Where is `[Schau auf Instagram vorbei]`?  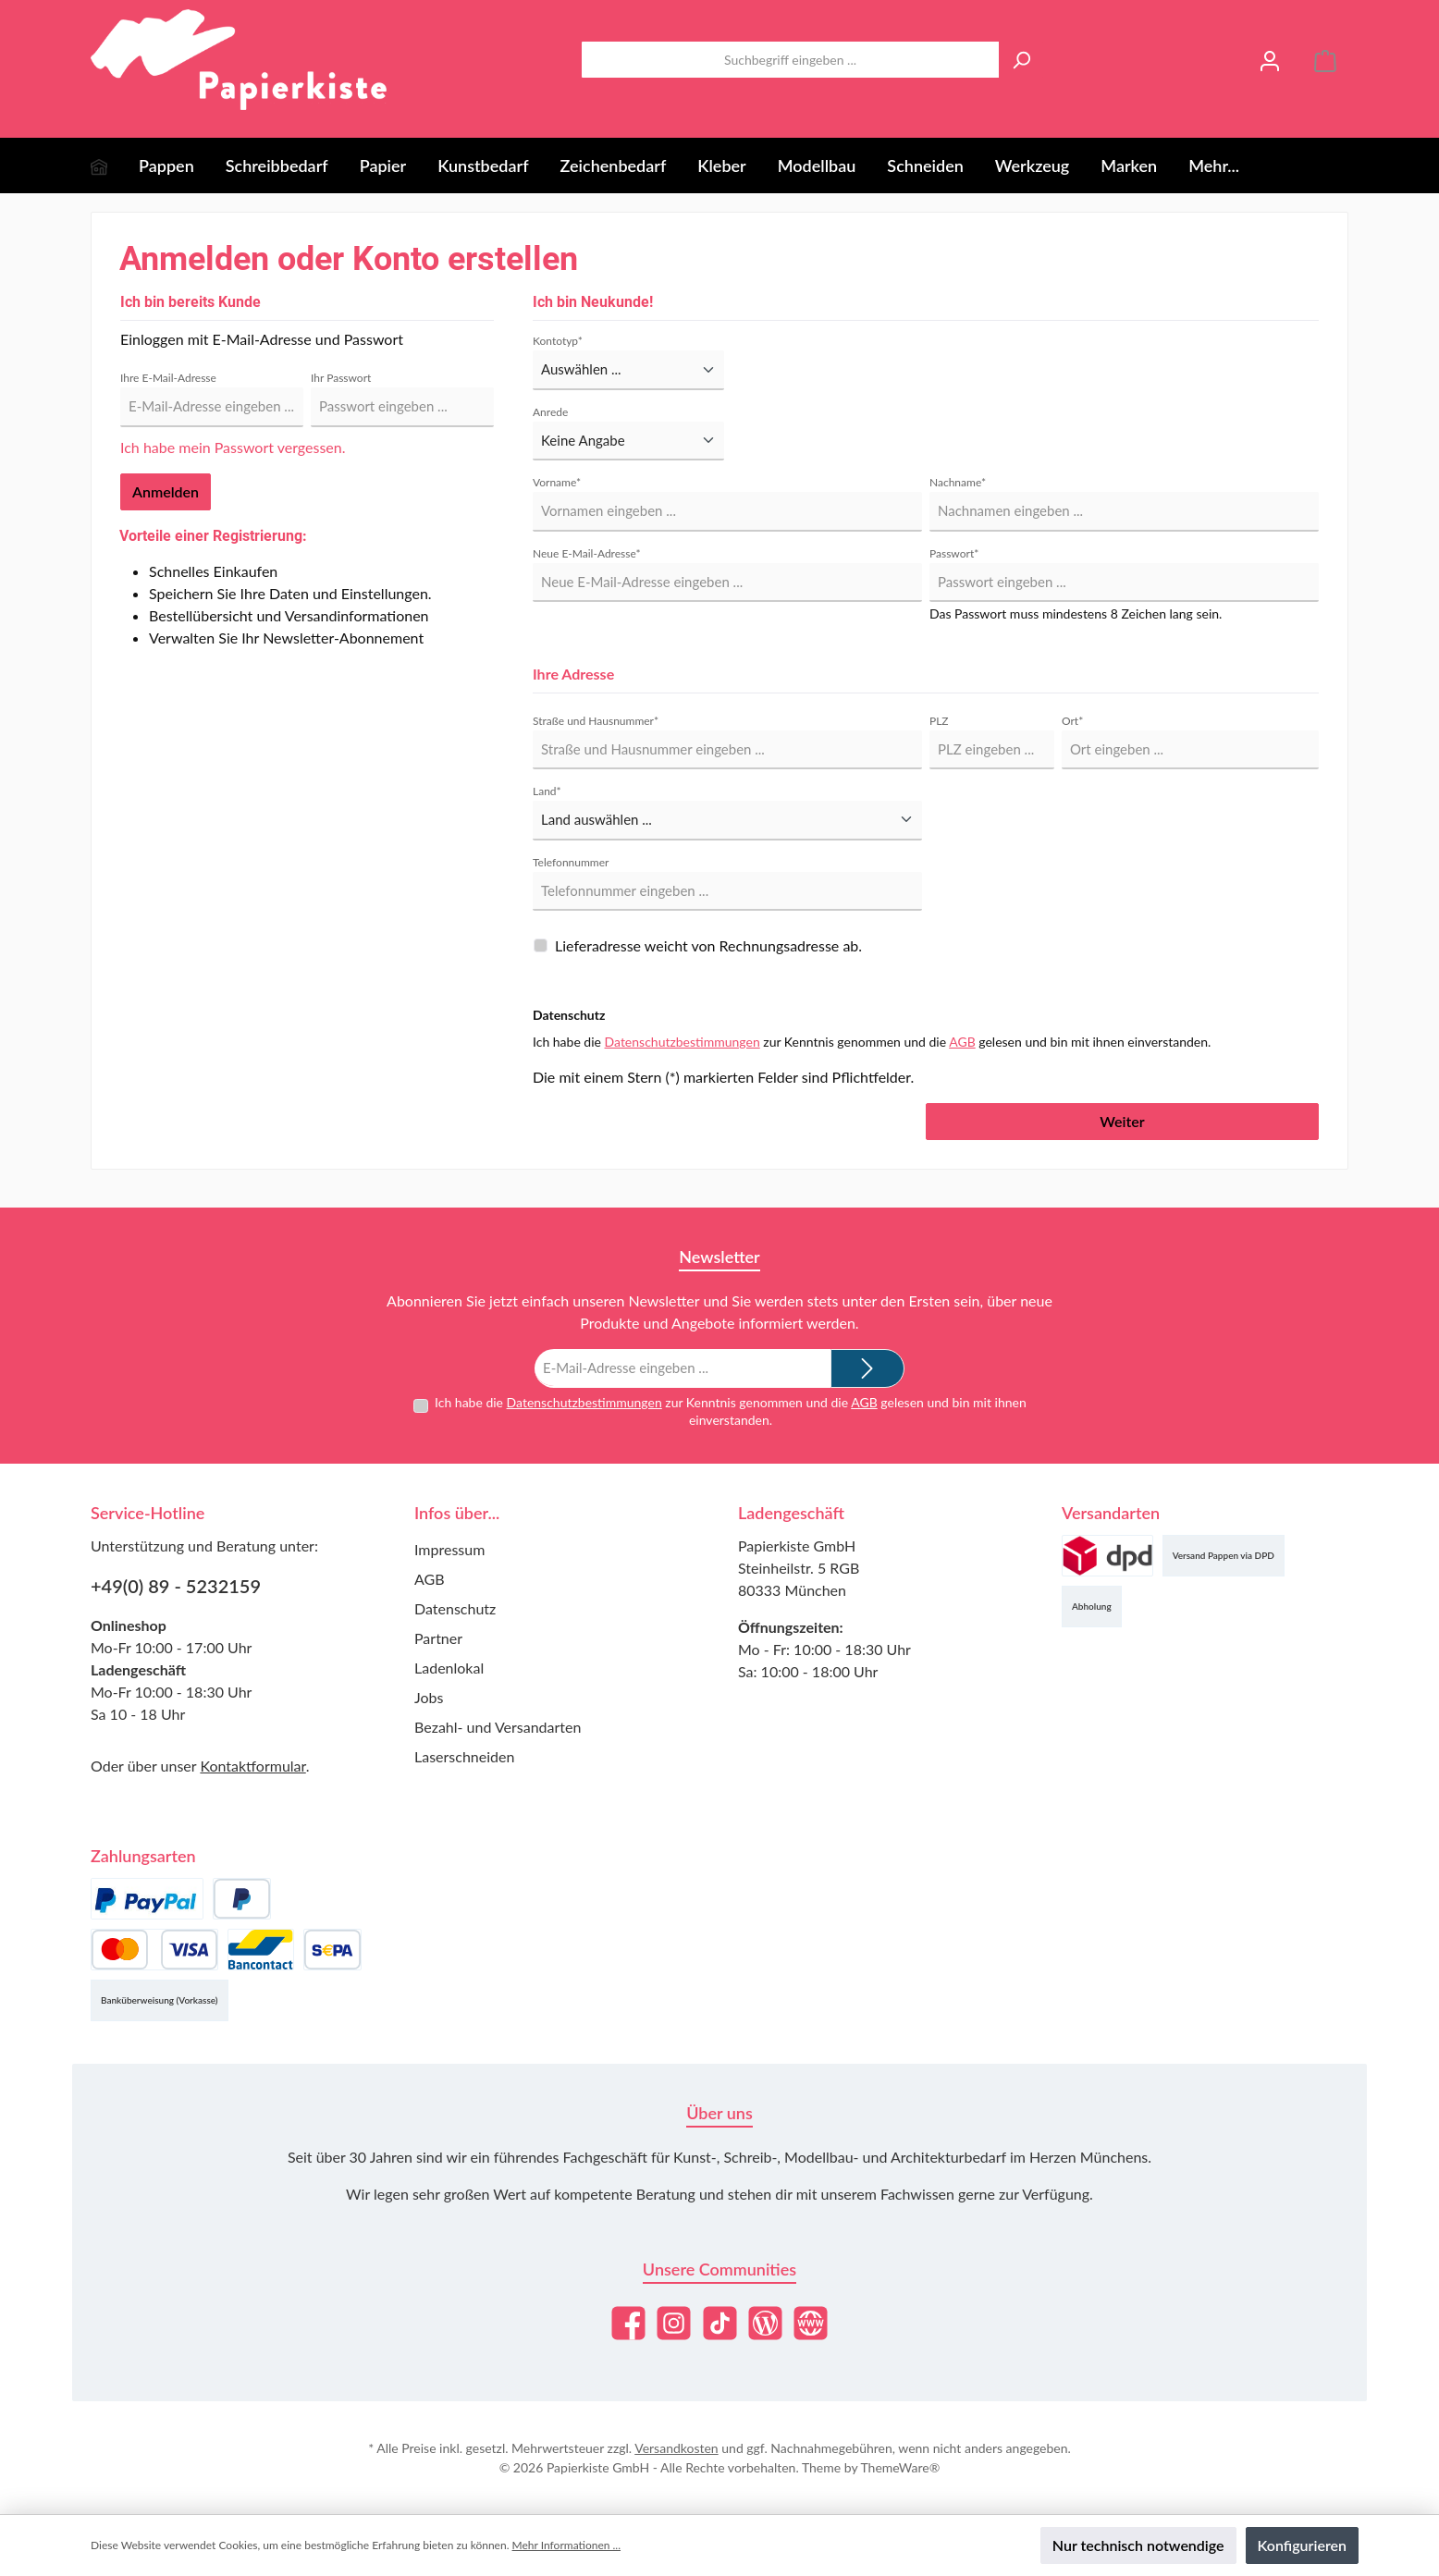
[Schau auf Instagram vorbei] is located at coordinates (674, 2323).